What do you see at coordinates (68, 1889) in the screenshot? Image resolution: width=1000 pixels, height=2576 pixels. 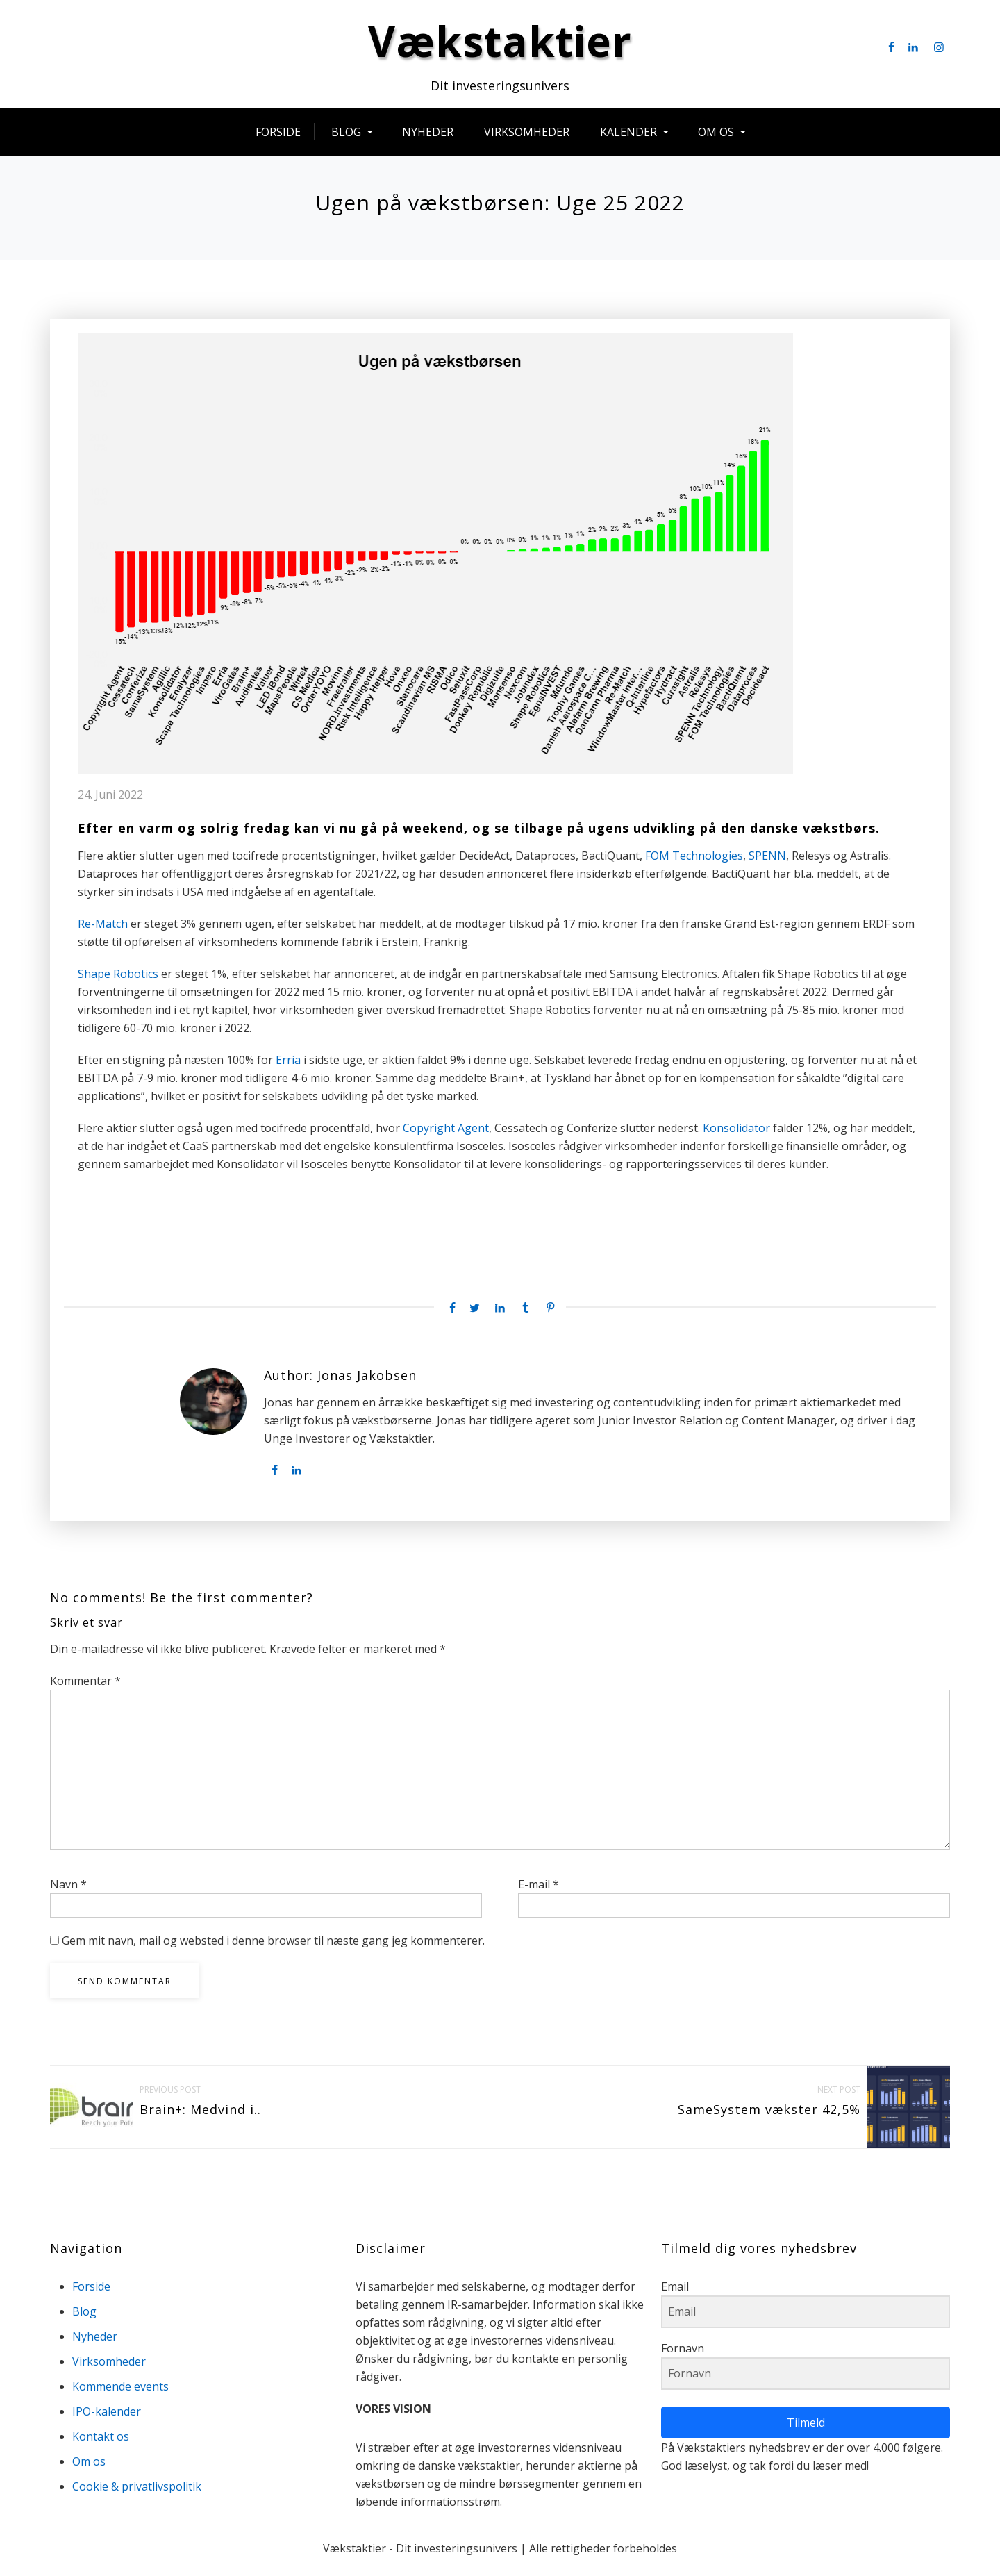 I see `Navn` at bounding box center [68, 1889].